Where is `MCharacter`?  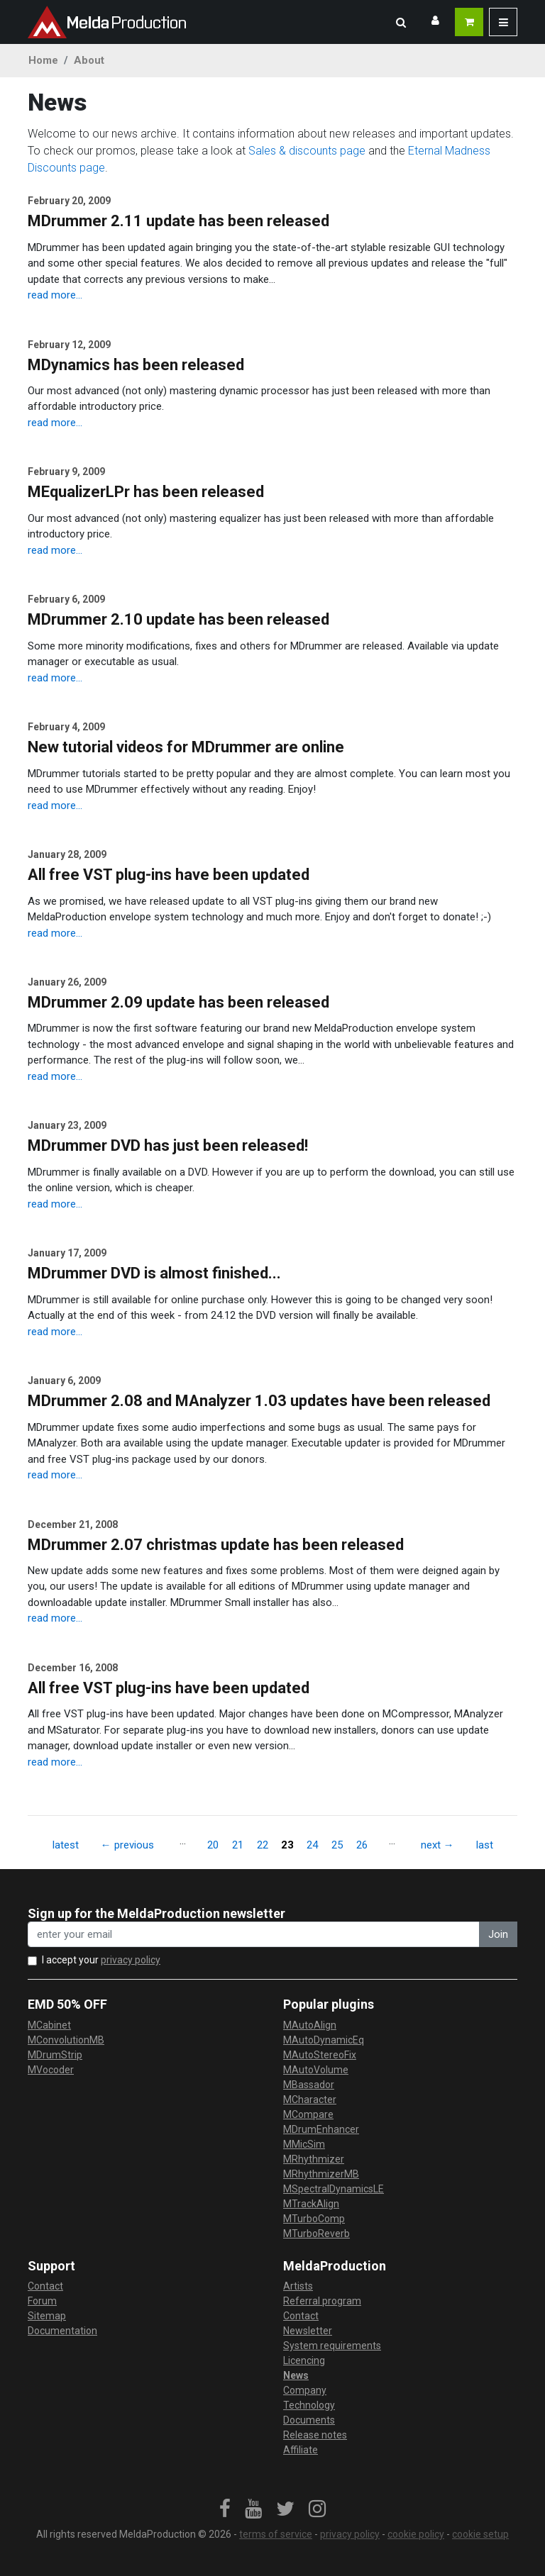
MCharacter is located at coordinates (309, 2099).